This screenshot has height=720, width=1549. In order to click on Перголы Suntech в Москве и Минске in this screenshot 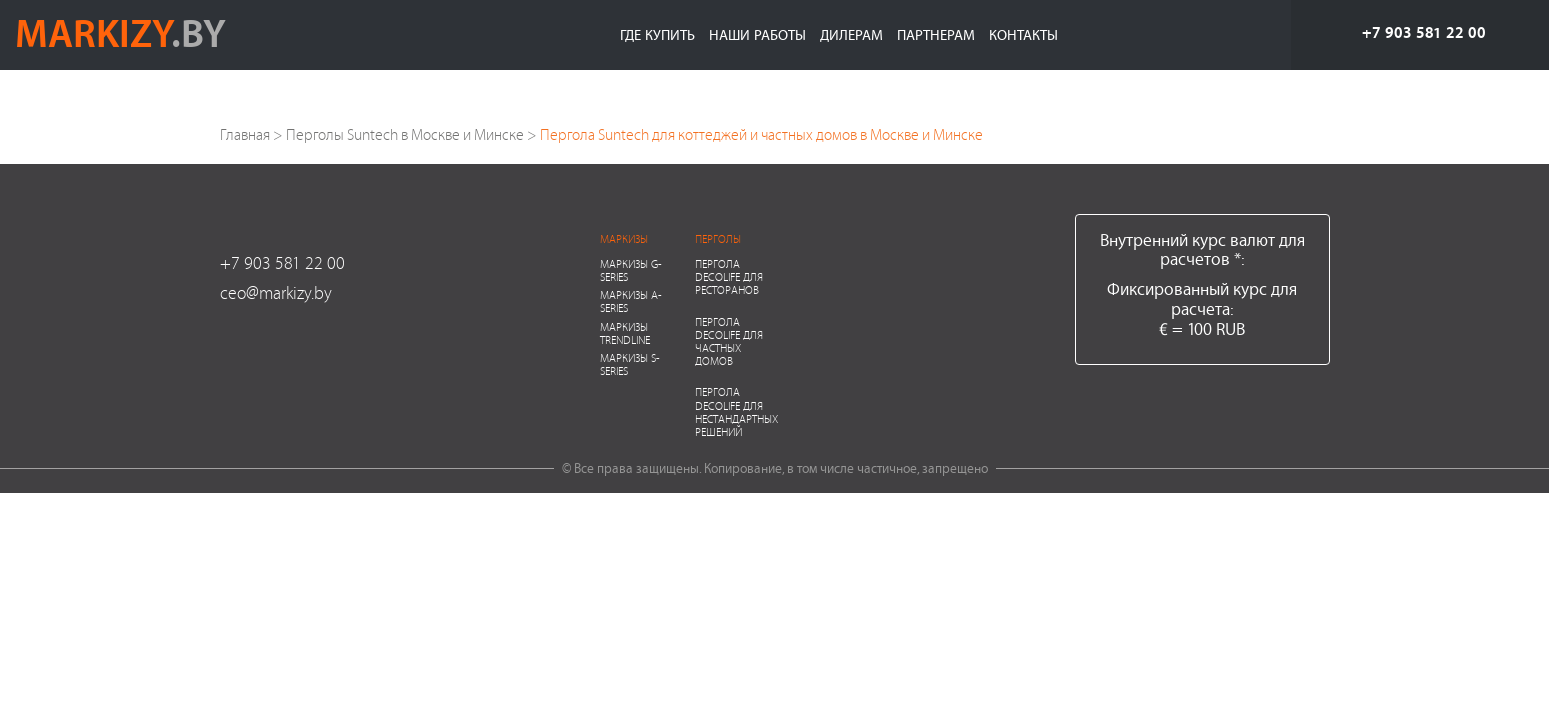, I will do `click(405, 134)`.